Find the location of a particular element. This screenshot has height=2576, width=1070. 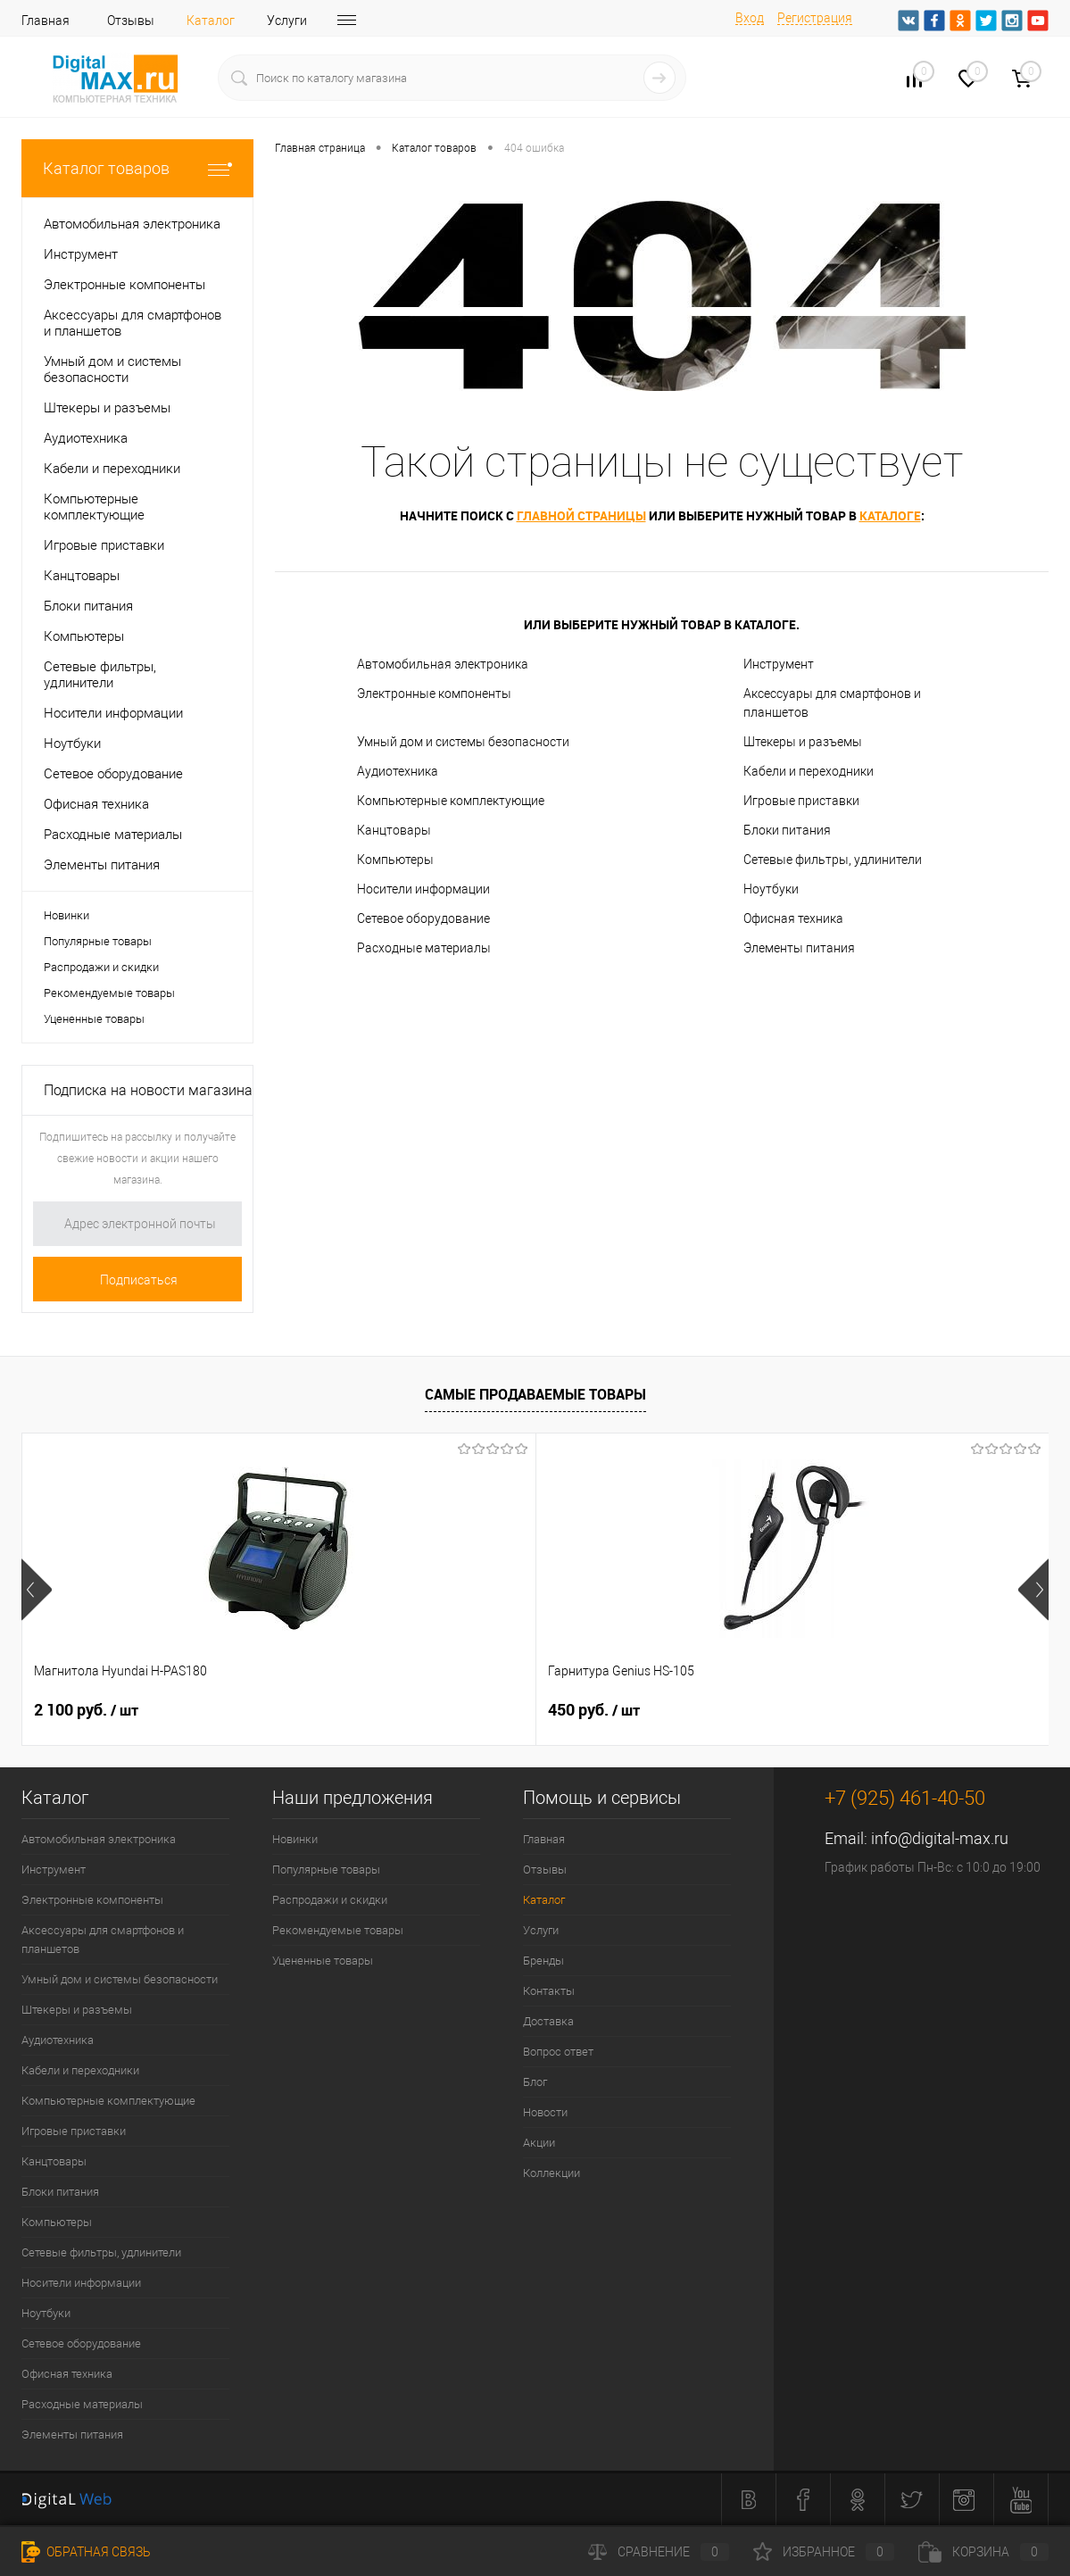

Доставка is located at coordinates (548, 2021).